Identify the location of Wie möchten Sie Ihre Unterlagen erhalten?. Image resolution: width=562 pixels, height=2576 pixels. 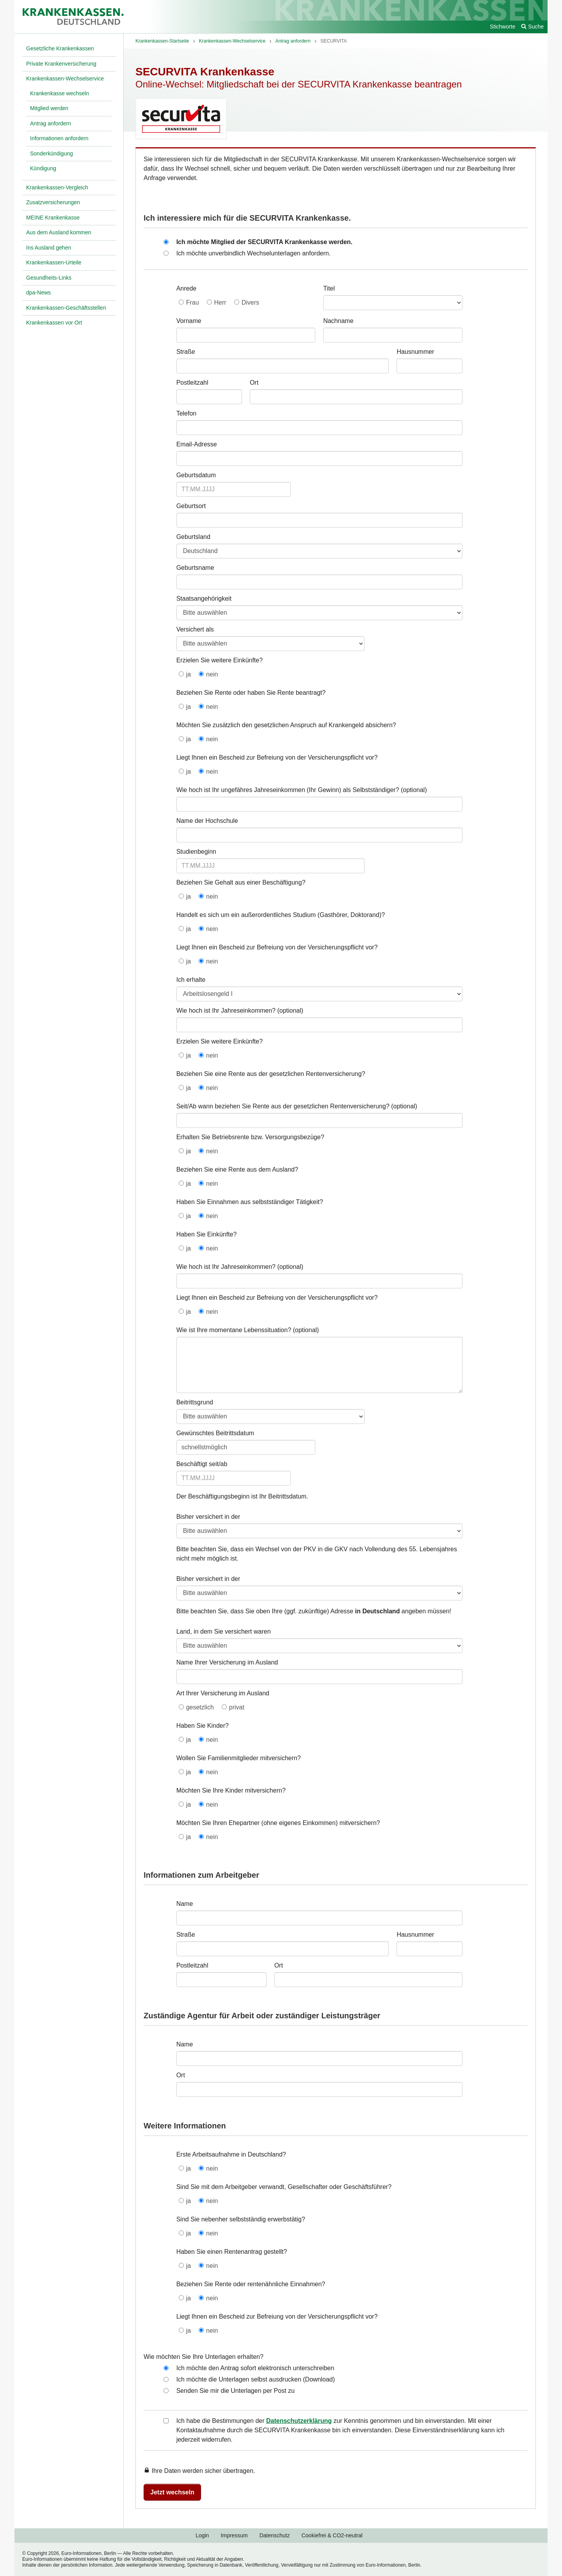
(203, 2356).